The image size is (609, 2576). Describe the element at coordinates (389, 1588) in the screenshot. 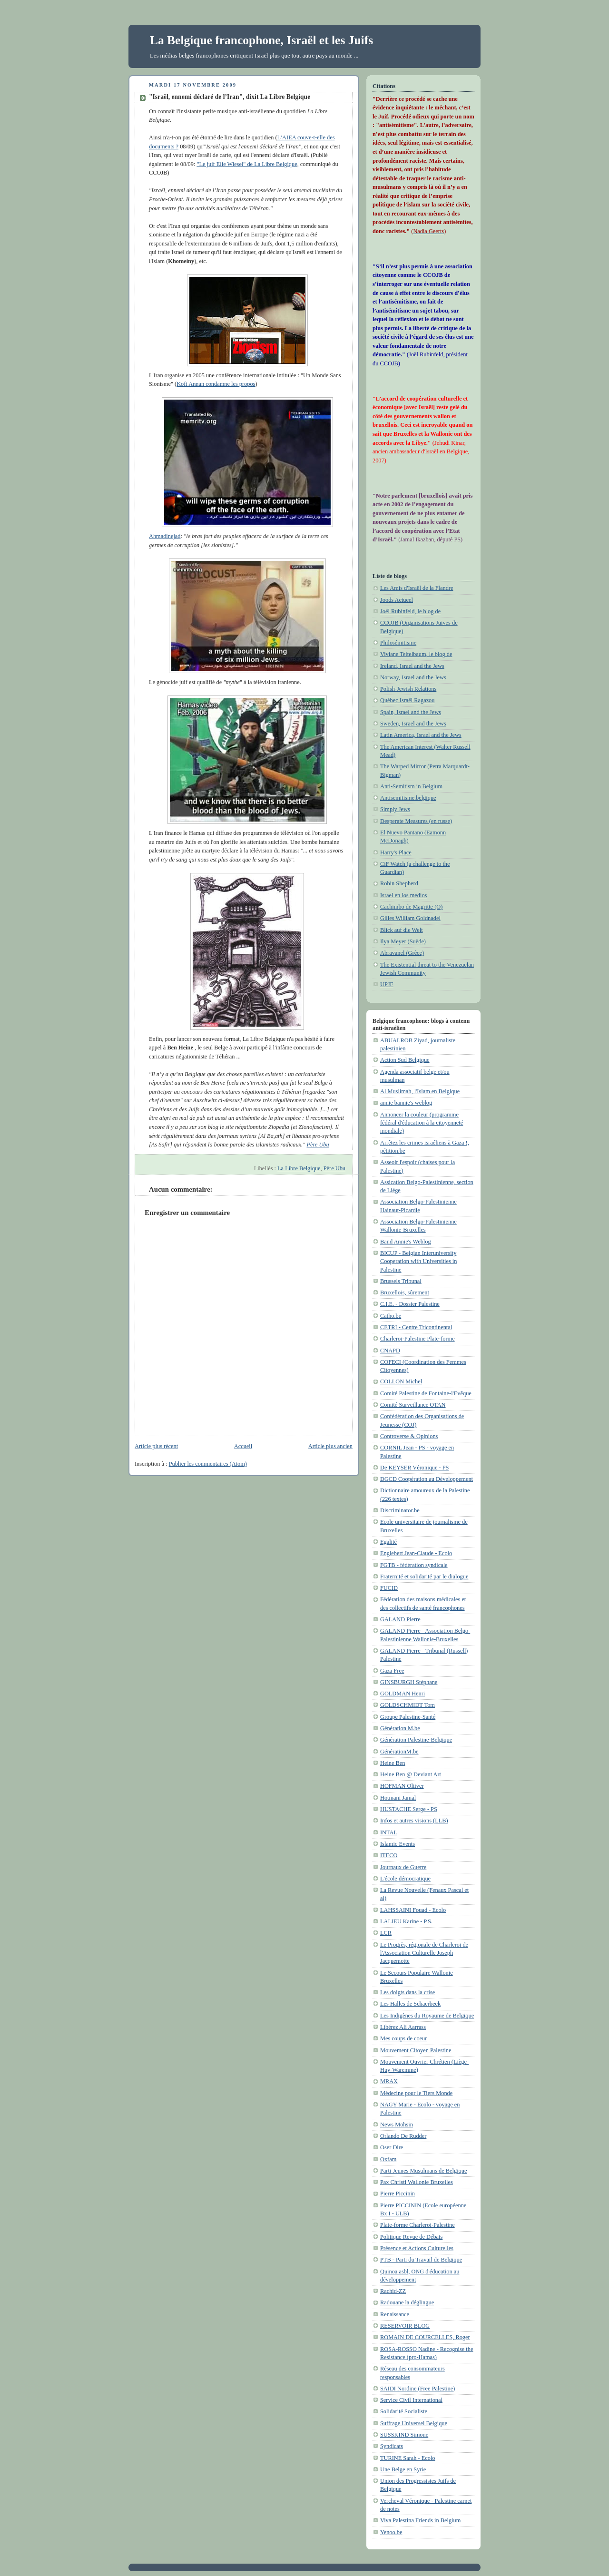

I see `FUCID` at that location.